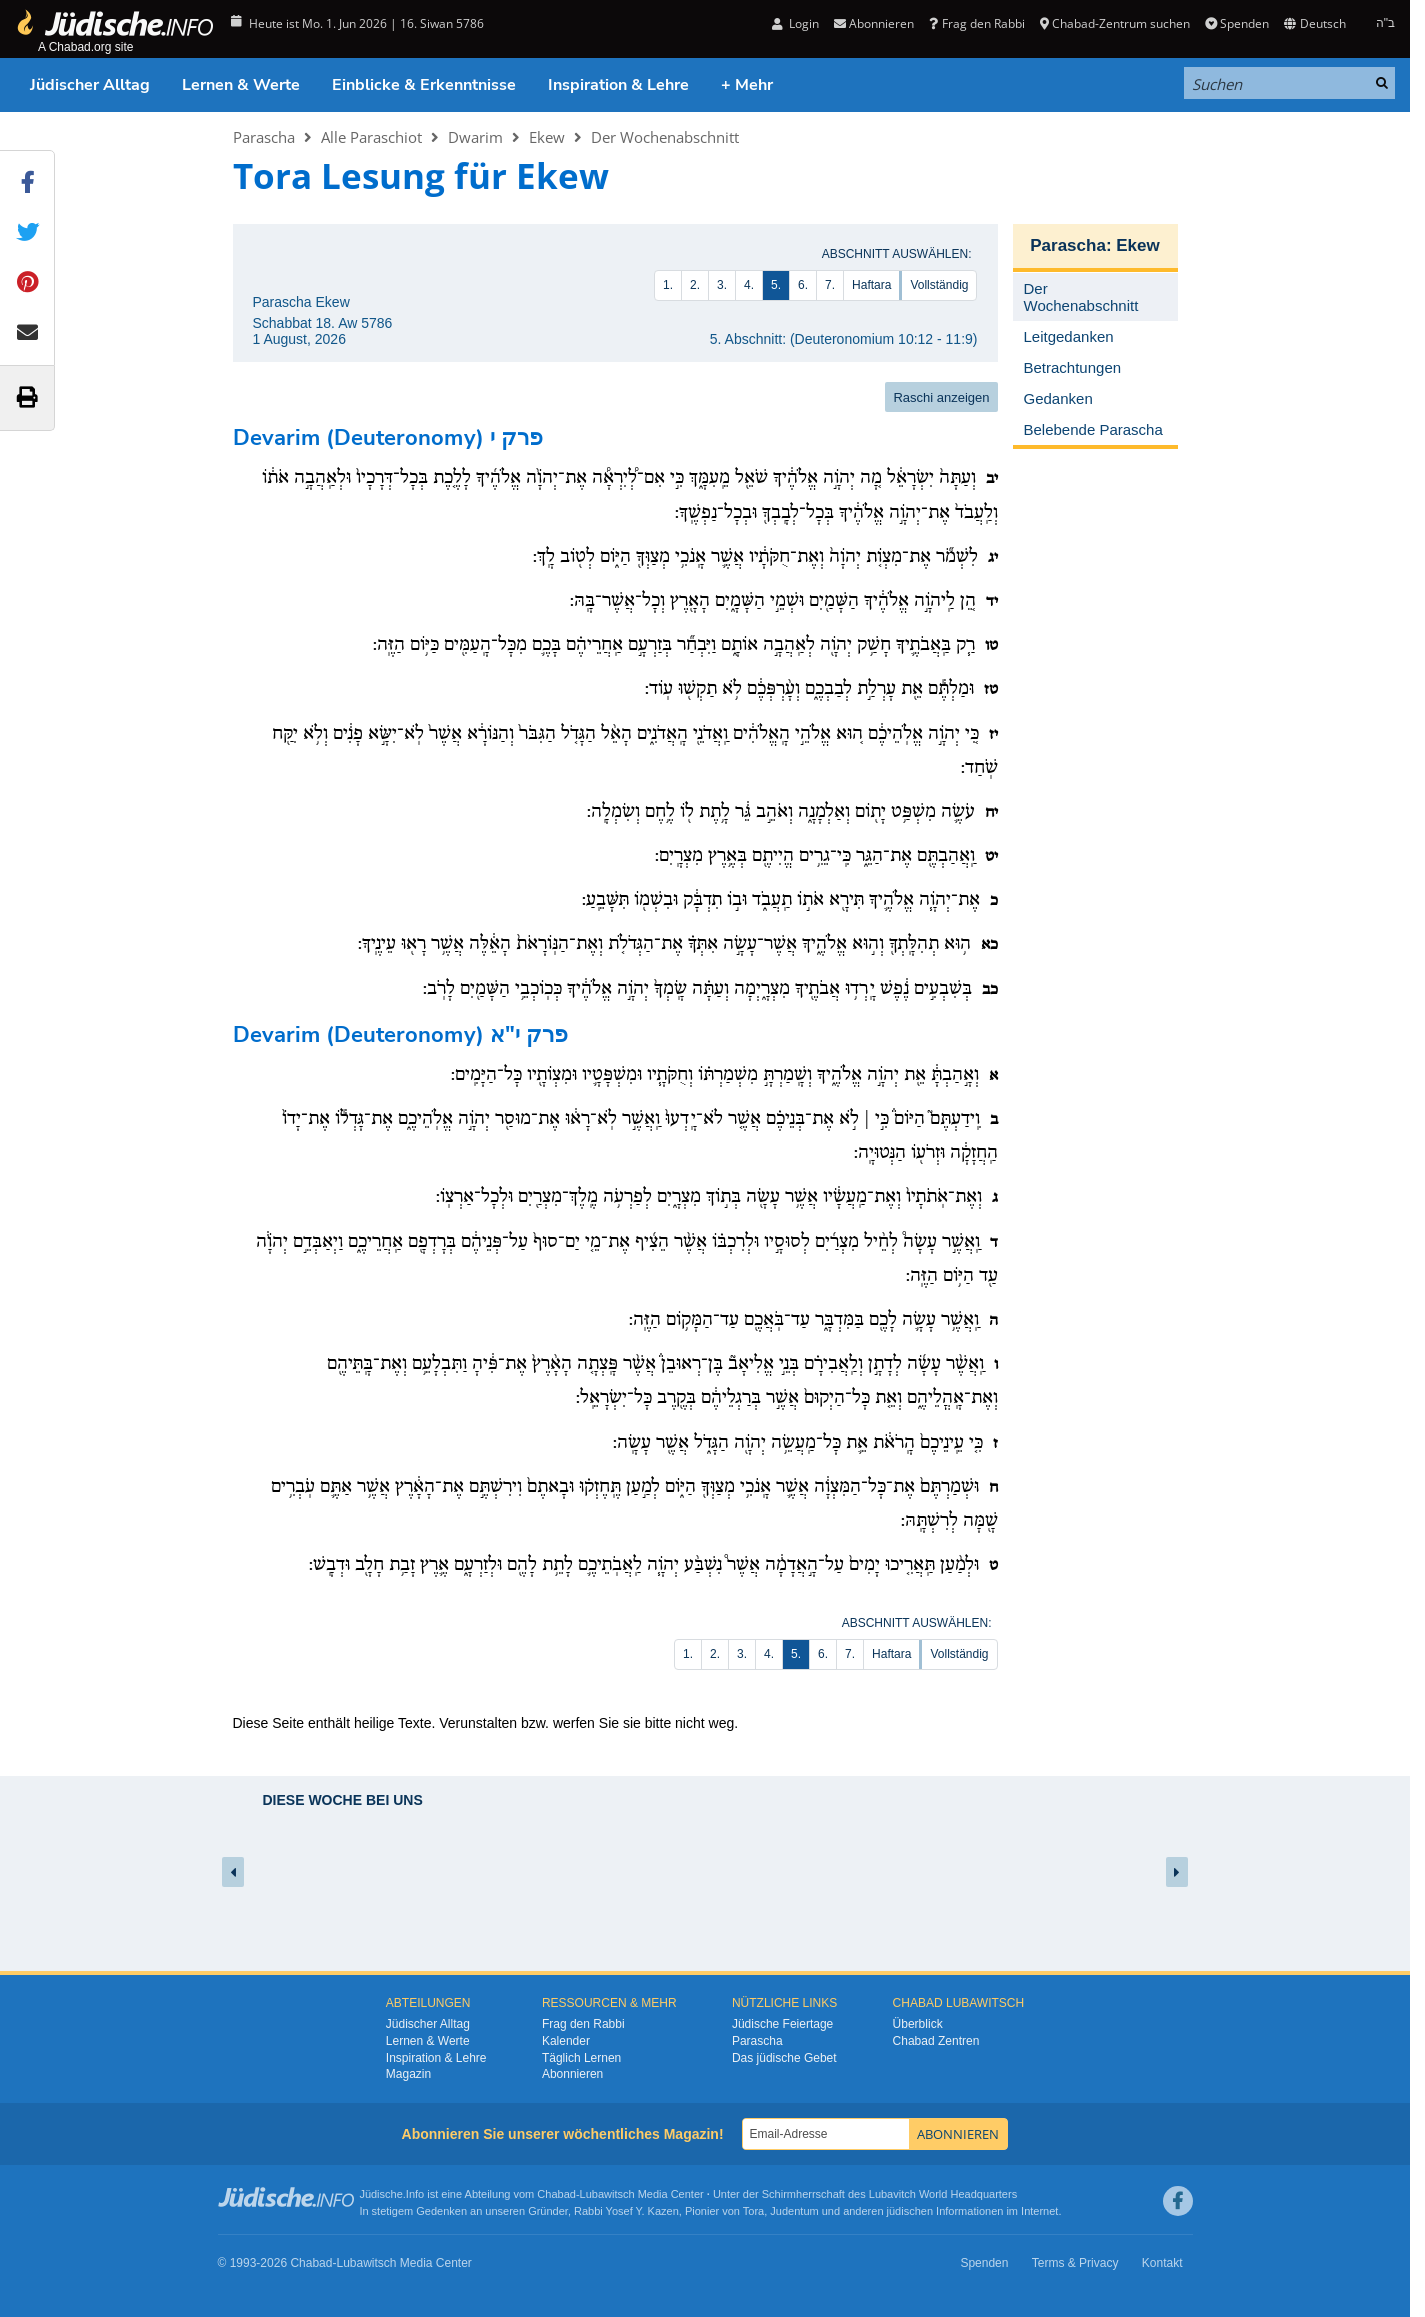 Image resolution: width=1425 pixels, height=2317 pixels. What do you see at coordinates (665, 137) in the screenshot?
I see `Der Wochenabschnitt` at bounding box center [665, 137].